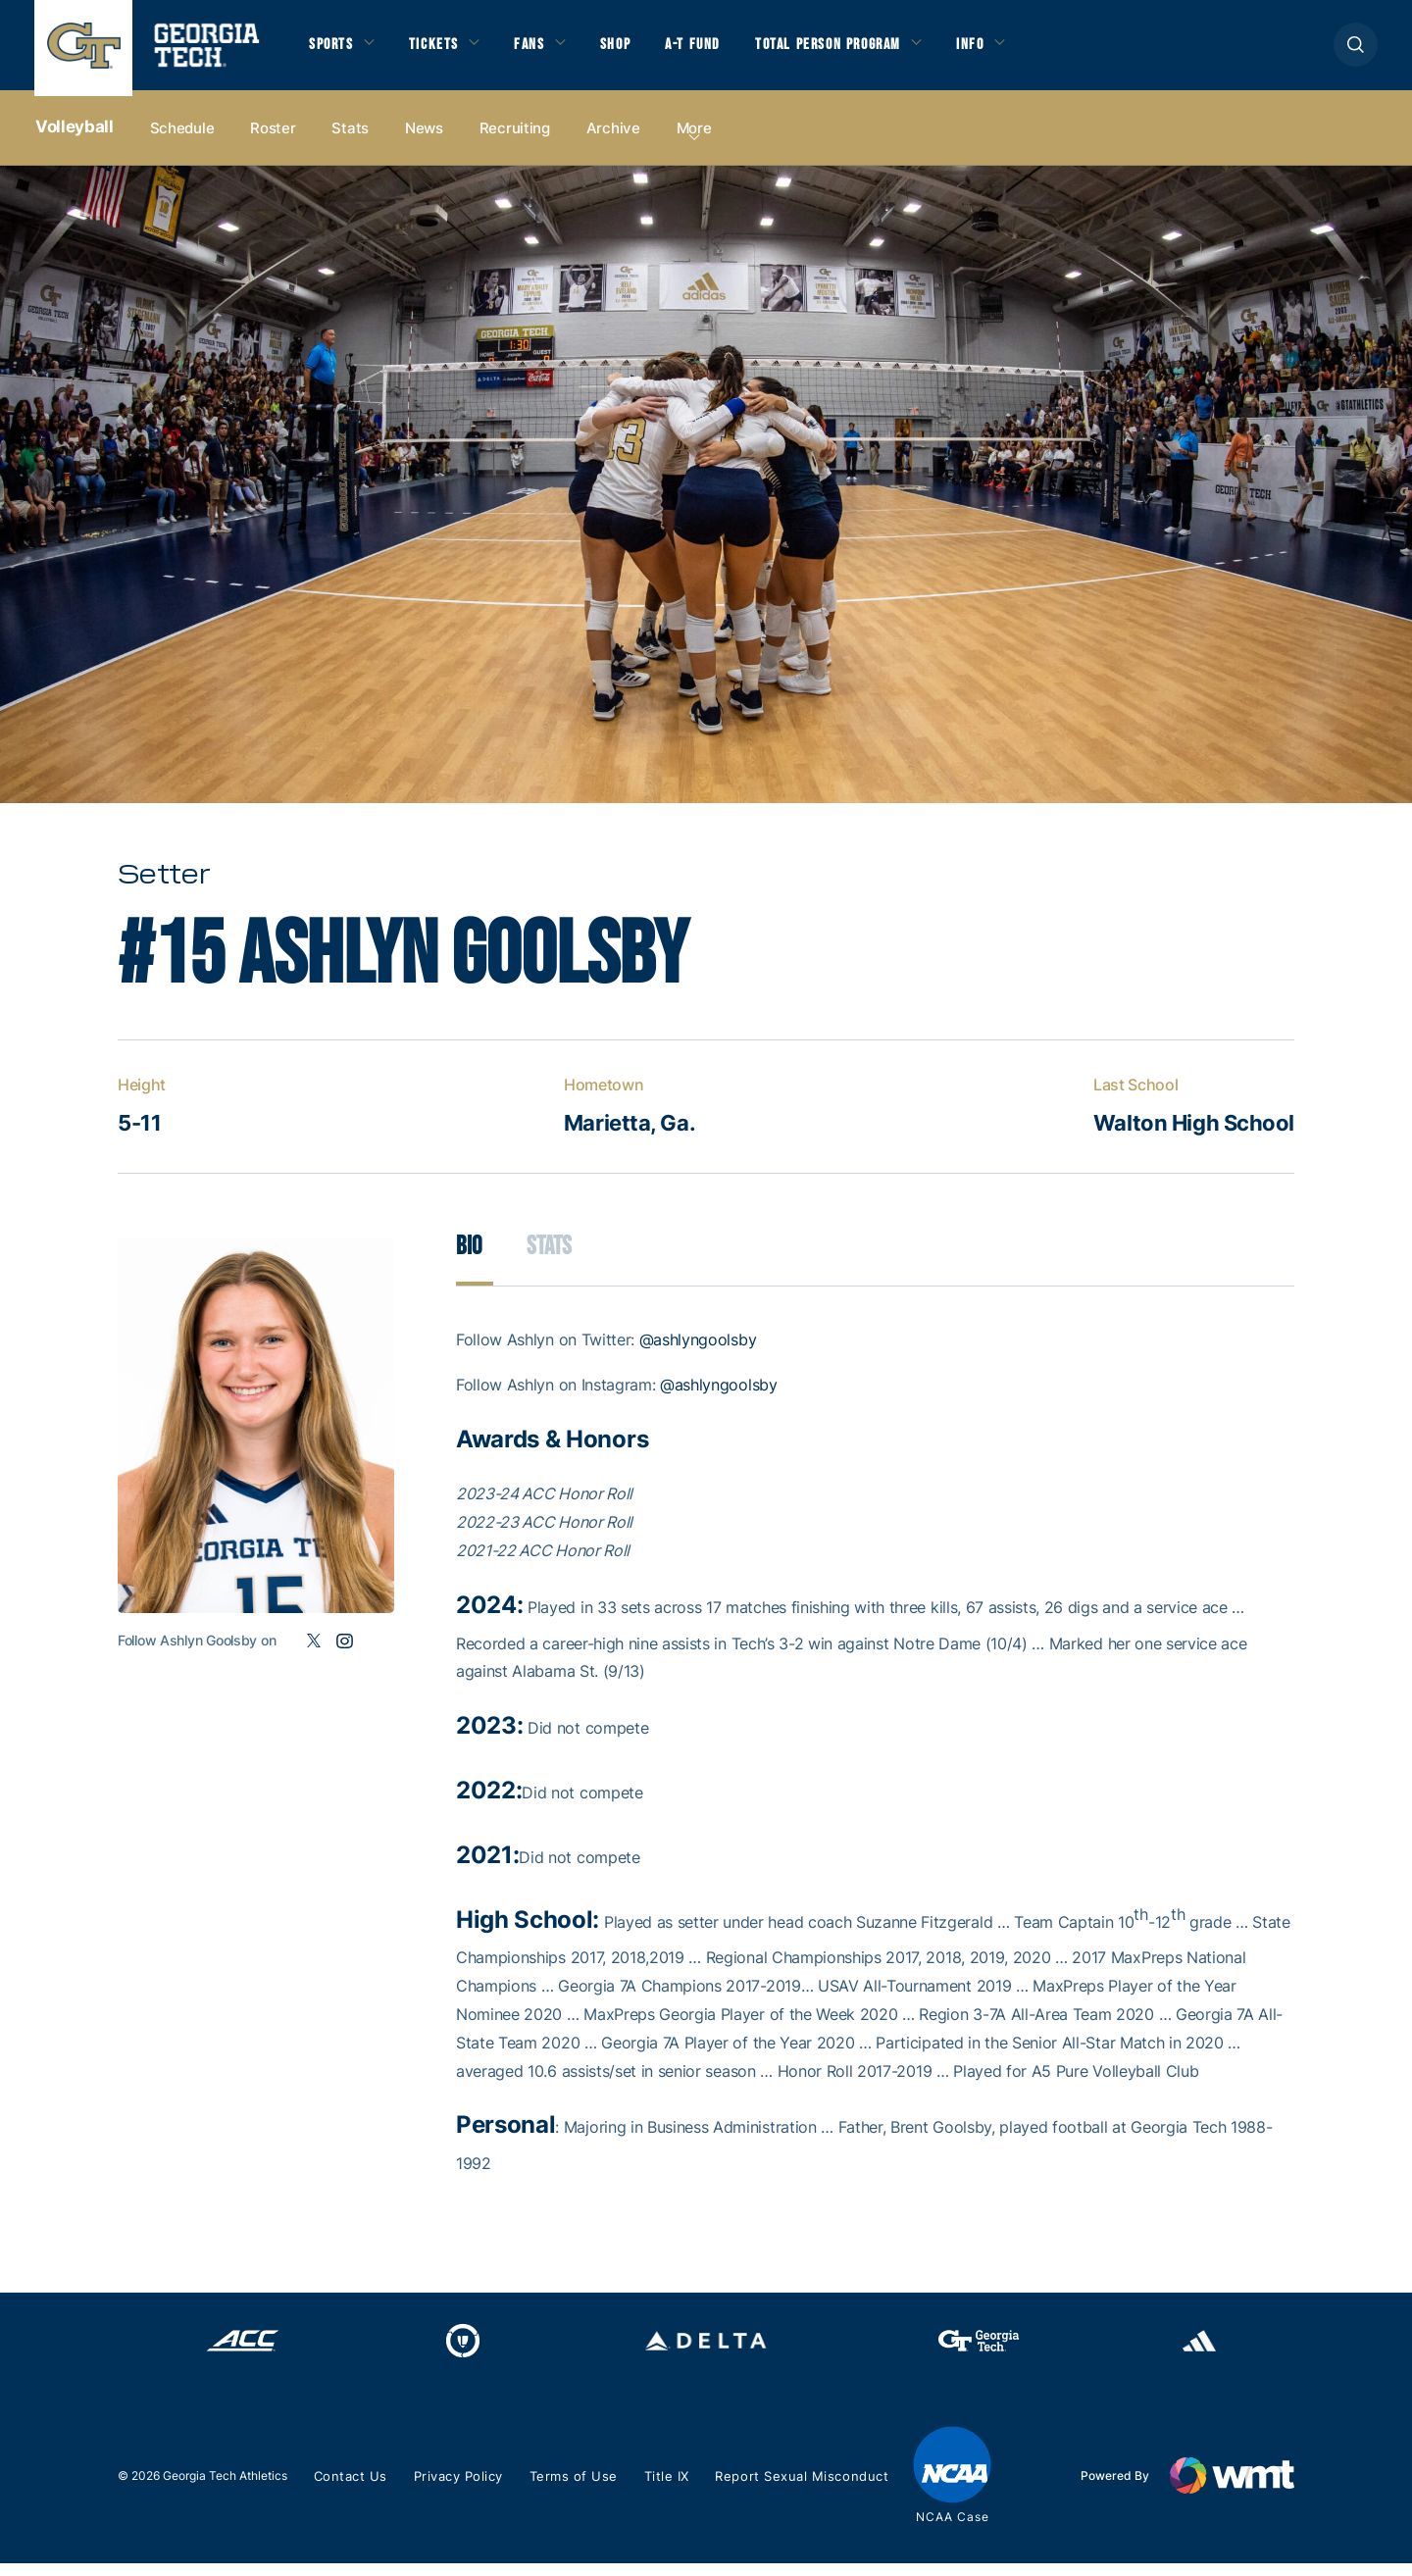  What do you see at coordinates (628, 50) in the screenshot?
I see `Shop [button]` at bounding box center [628, 50].